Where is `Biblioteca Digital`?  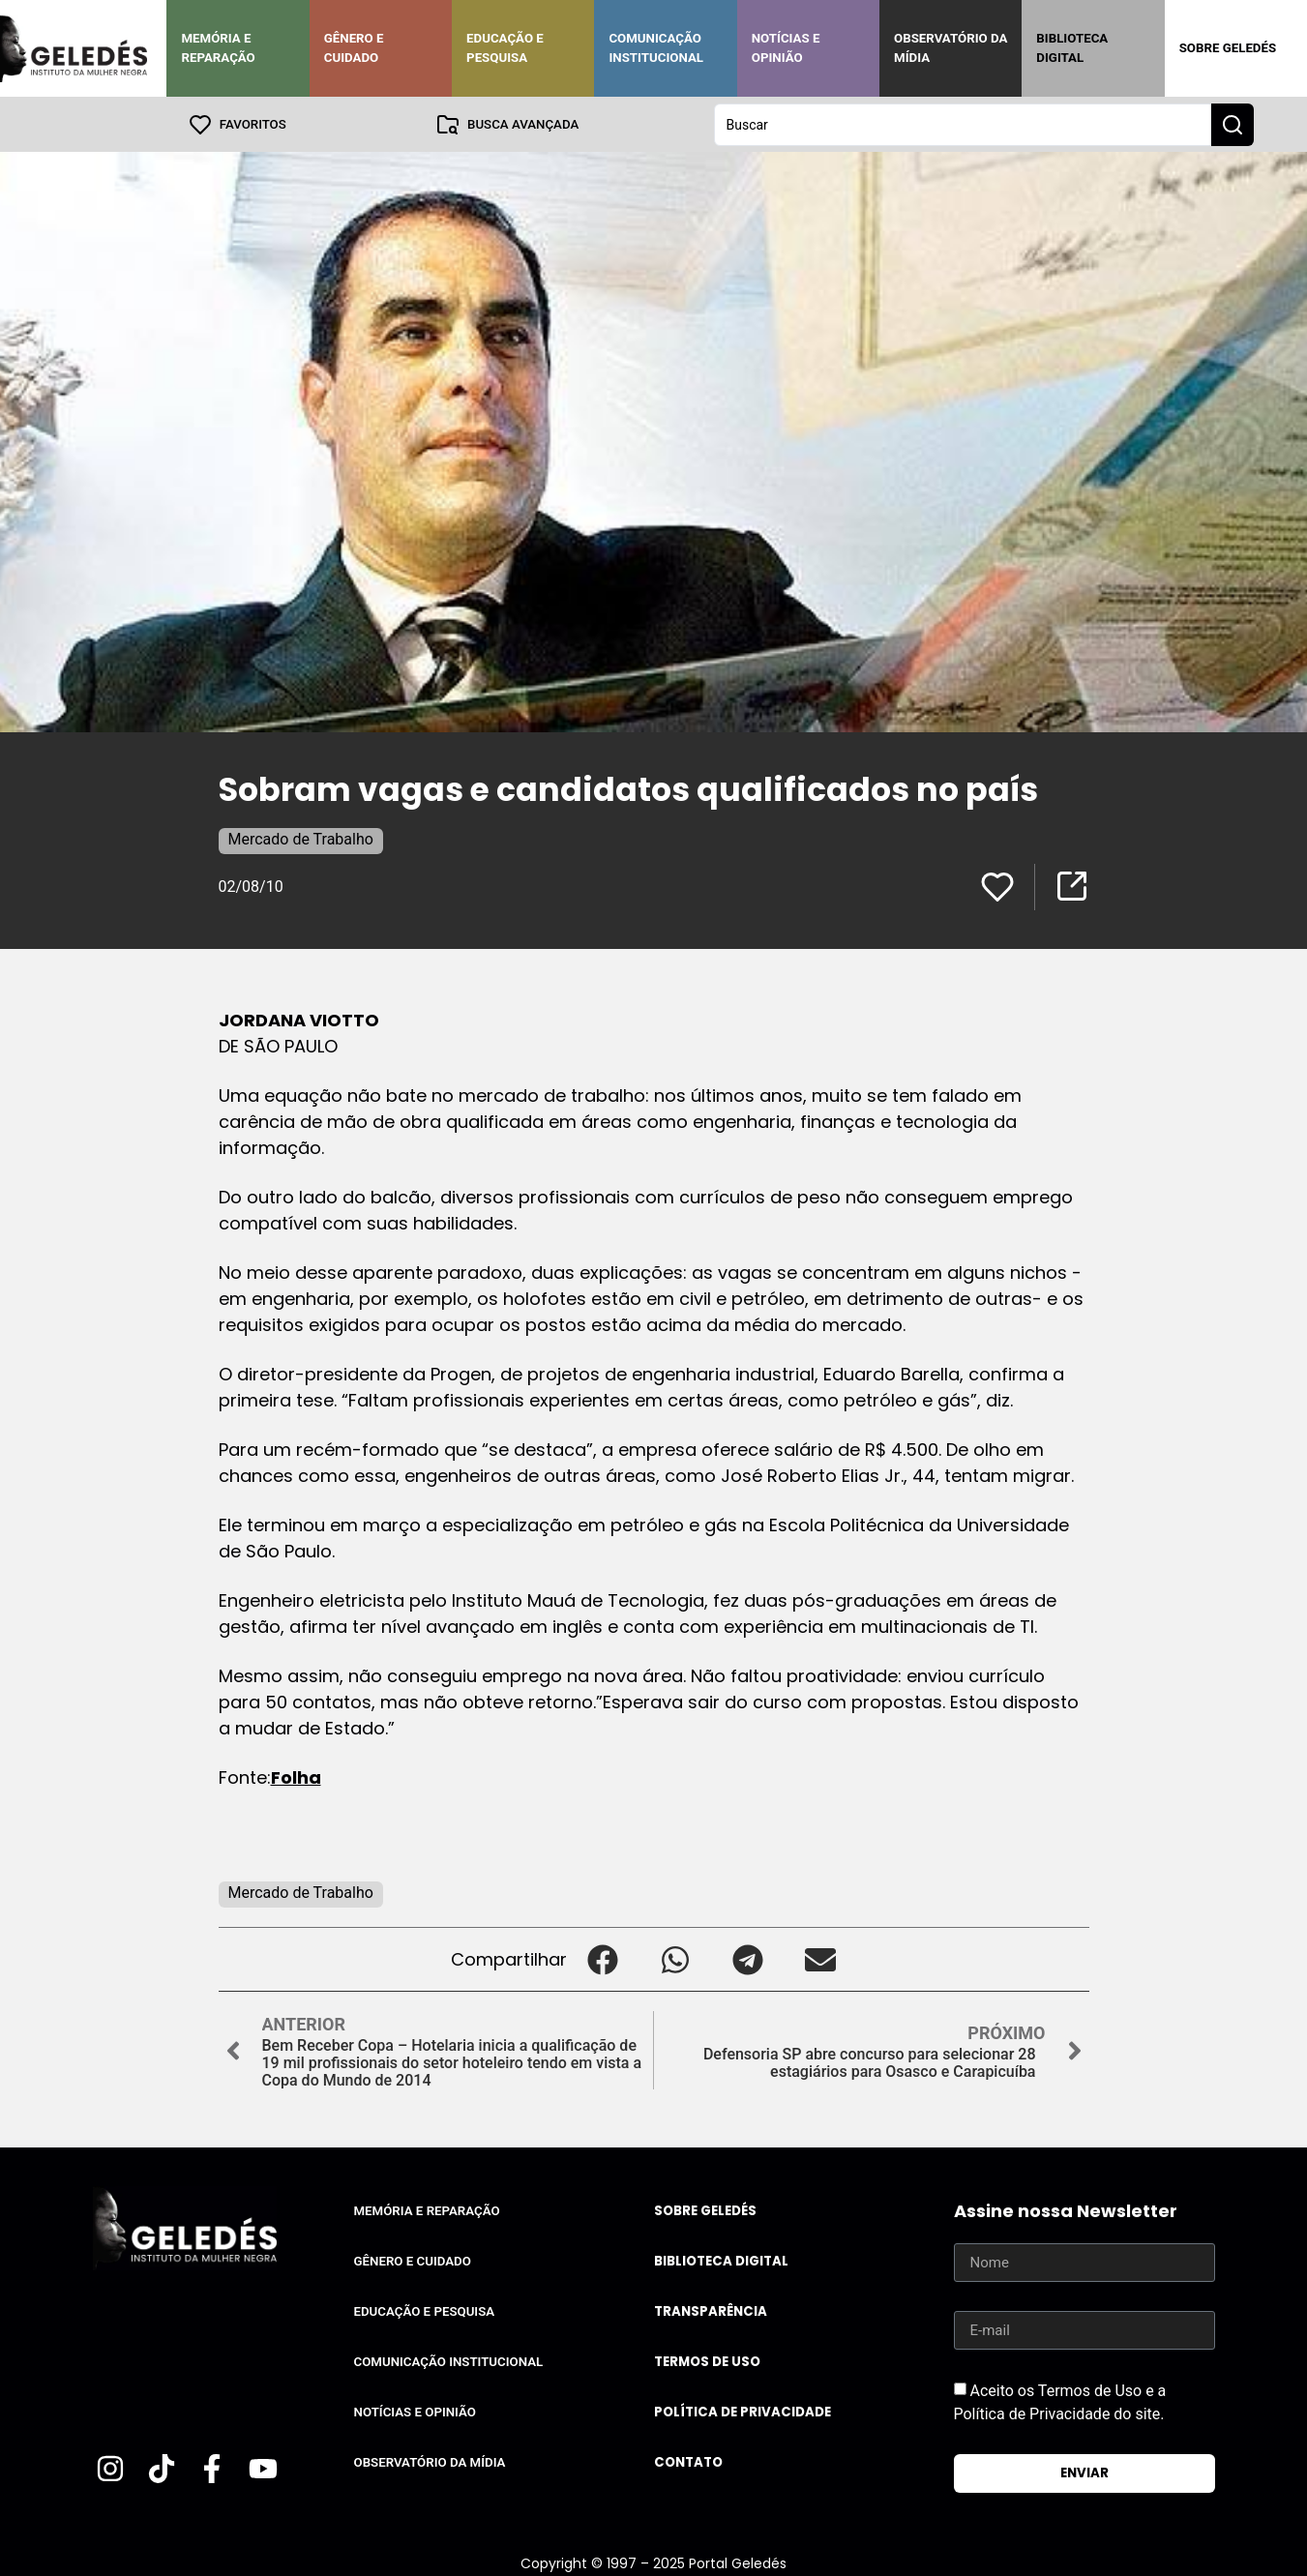
Biblioteca Digital is located at coordinates (1072, 48).